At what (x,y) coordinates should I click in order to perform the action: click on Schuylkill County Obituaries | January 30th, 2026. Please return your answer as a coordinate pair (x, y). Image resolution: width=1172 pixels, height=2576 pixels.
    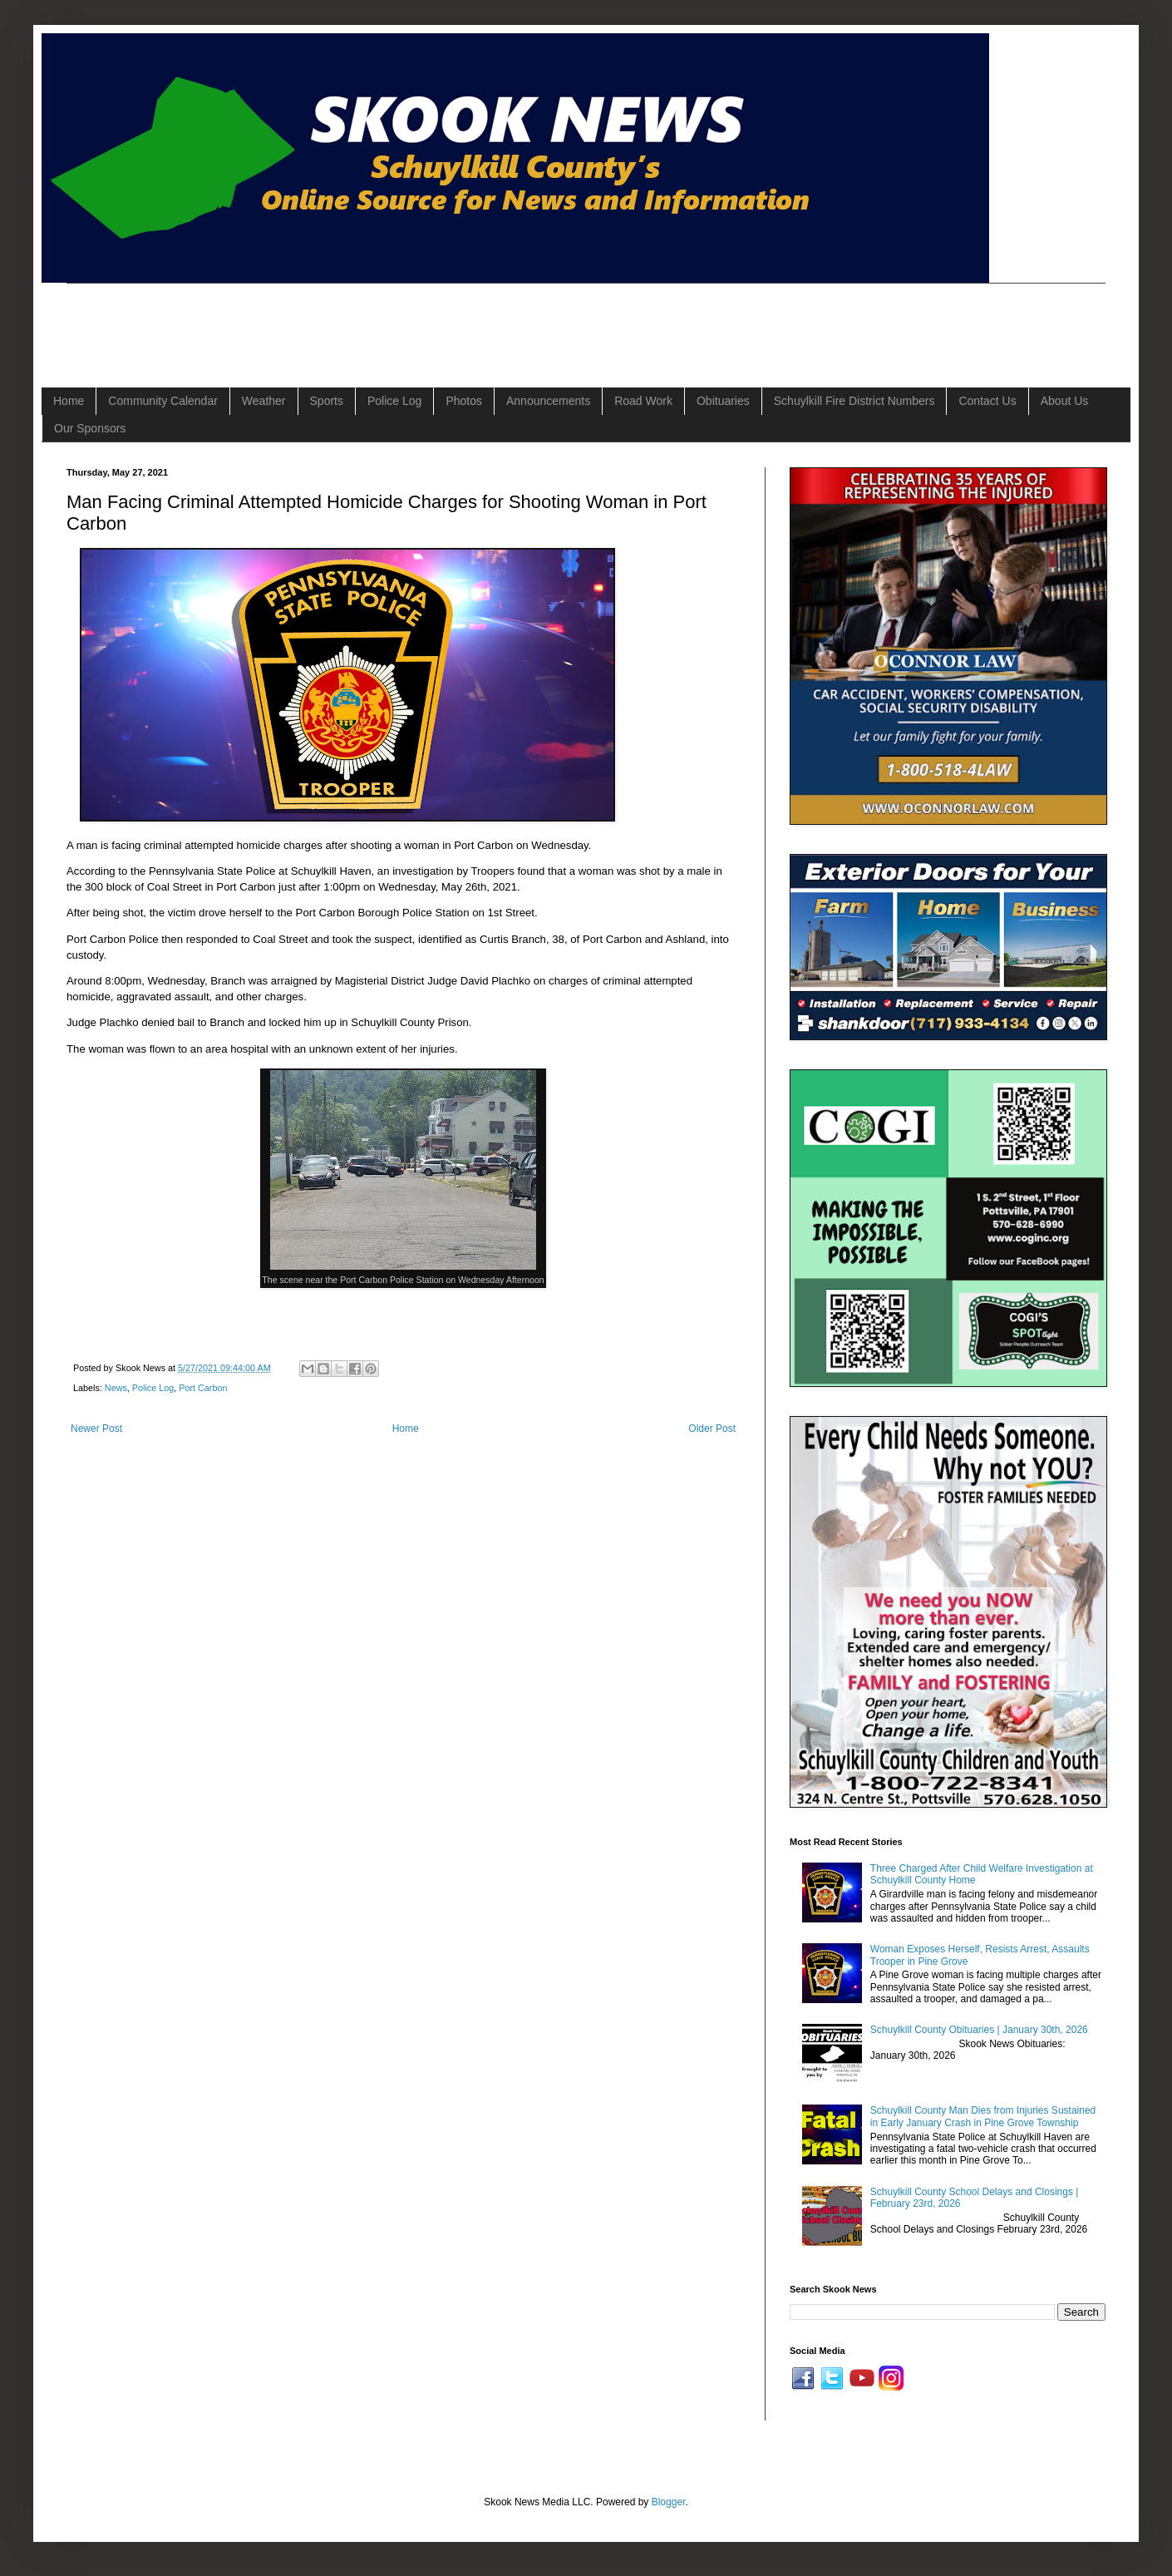
    Looking at the image, I should click on (979, 2030).